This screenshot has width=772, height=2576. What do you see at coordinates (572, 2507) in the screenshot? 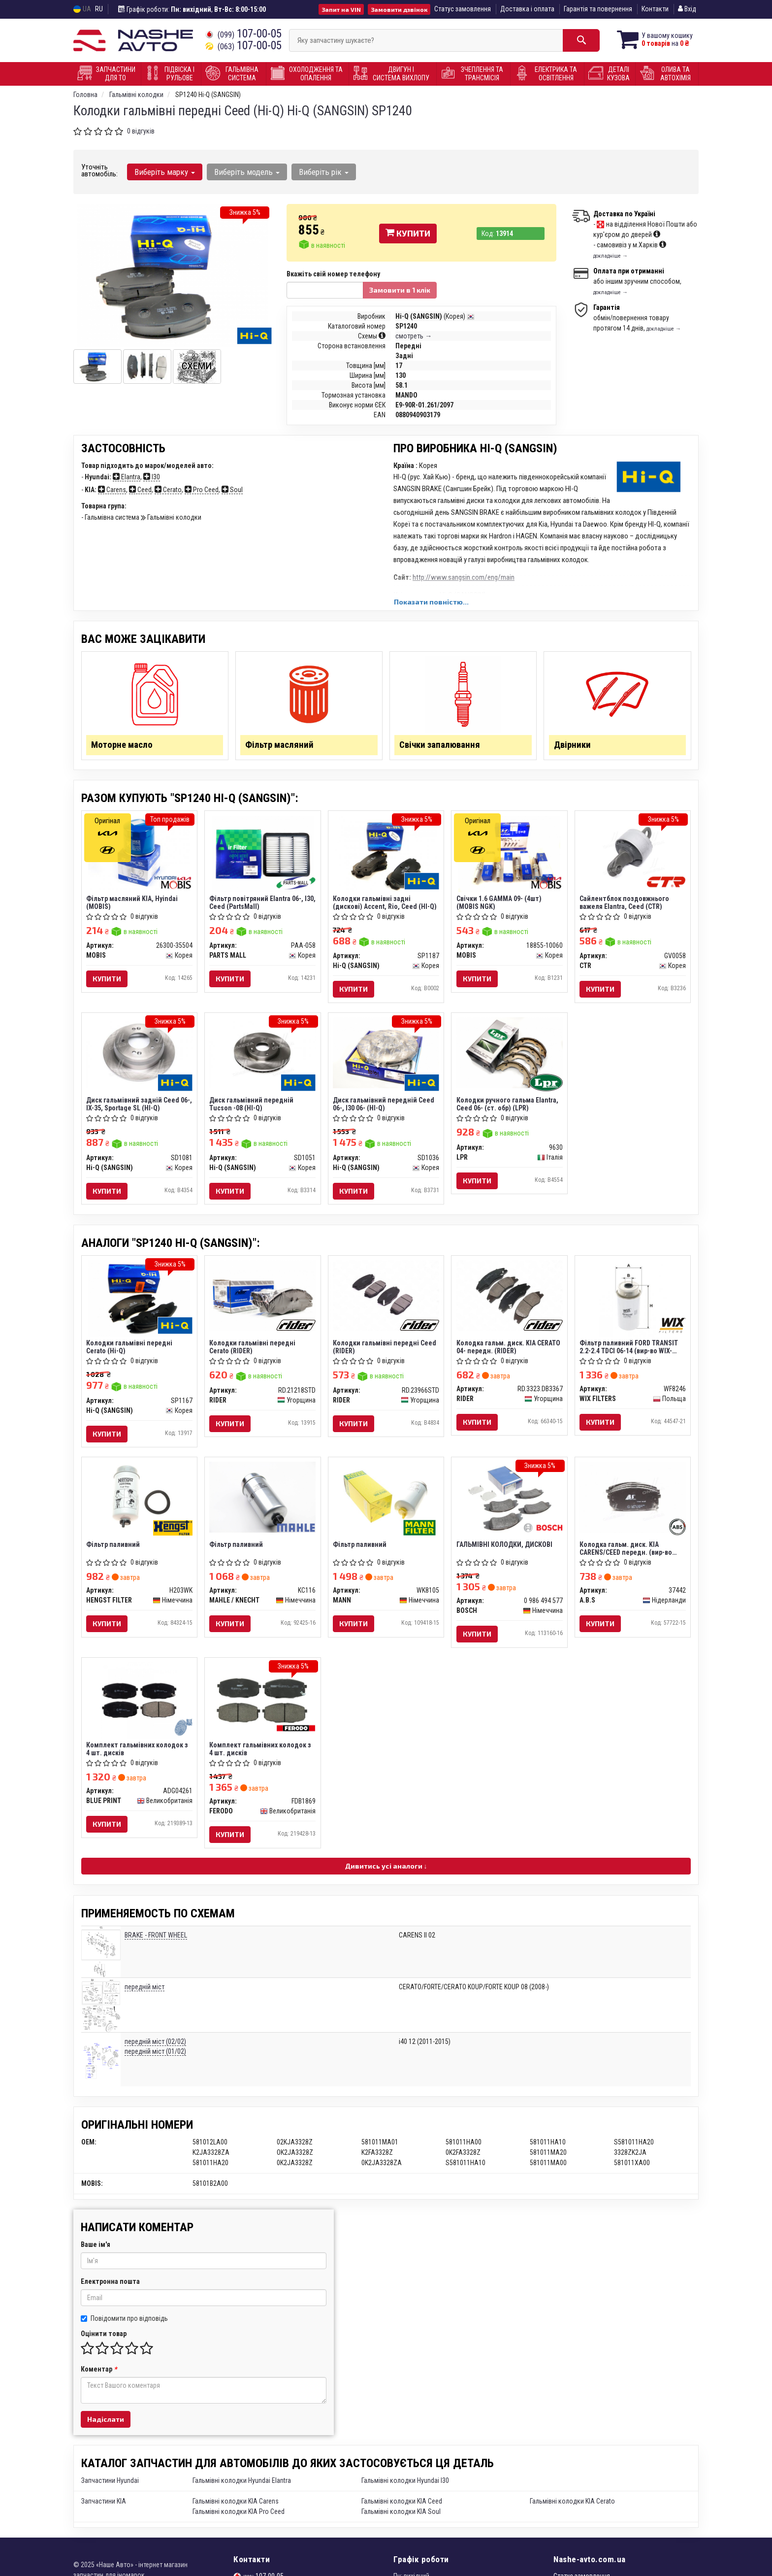
I see `Гальмівні колодки KIA Cerato` at bounding box center [572, 2507].